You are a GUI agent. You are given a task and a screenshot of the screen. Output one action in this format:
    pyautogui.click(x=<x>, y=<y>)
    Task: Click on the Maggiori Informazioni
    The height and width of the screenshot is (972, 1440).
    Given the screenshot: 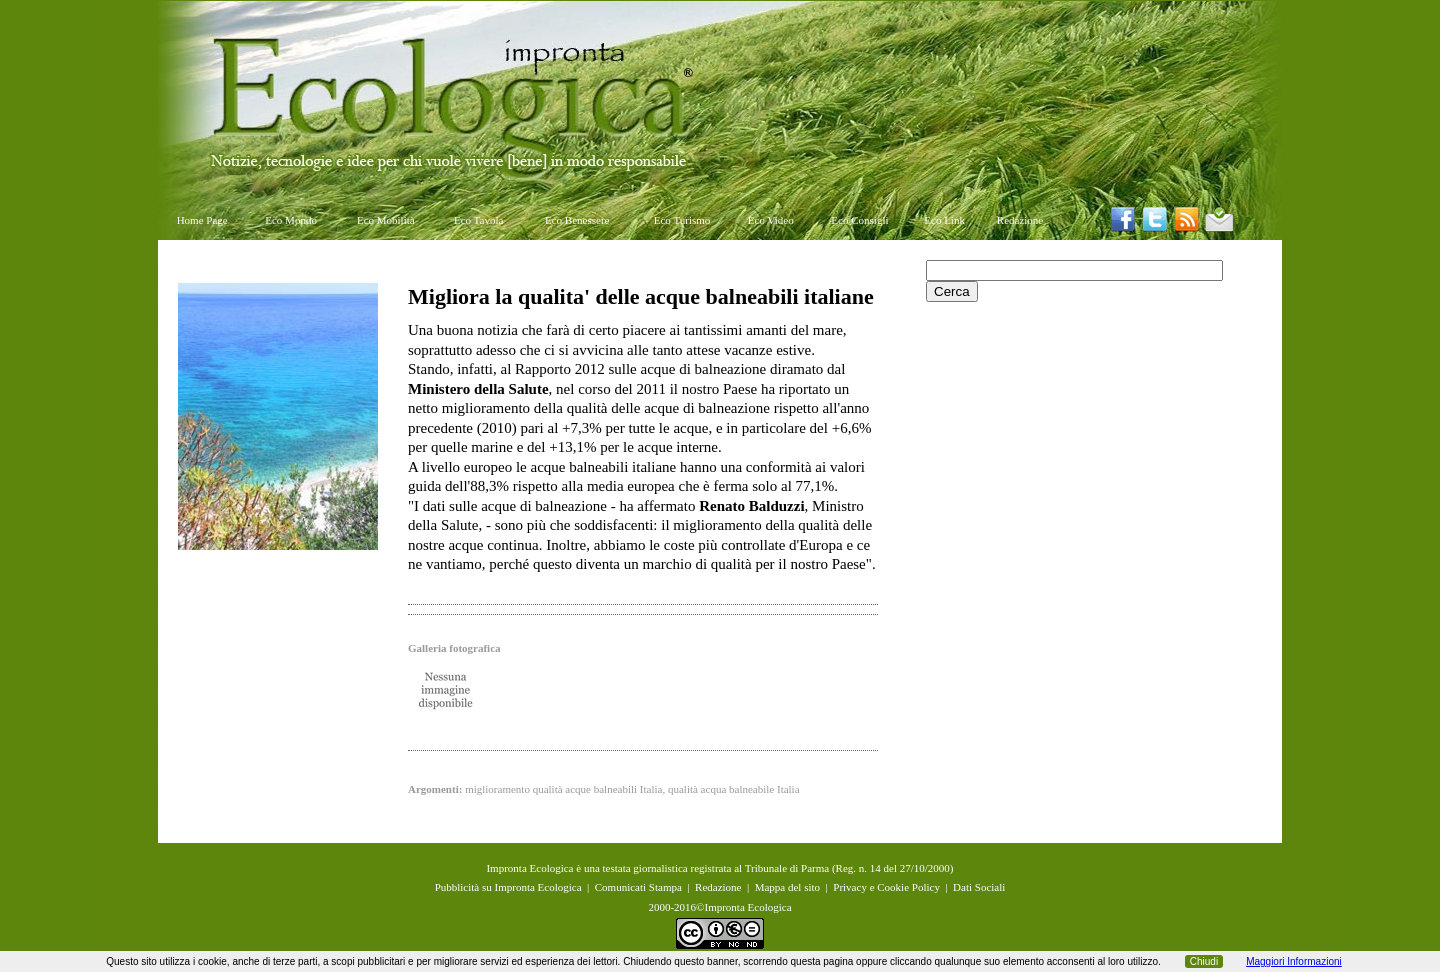 What is the action you would take?
    pyautogui.click(x=1294, y=961)
    